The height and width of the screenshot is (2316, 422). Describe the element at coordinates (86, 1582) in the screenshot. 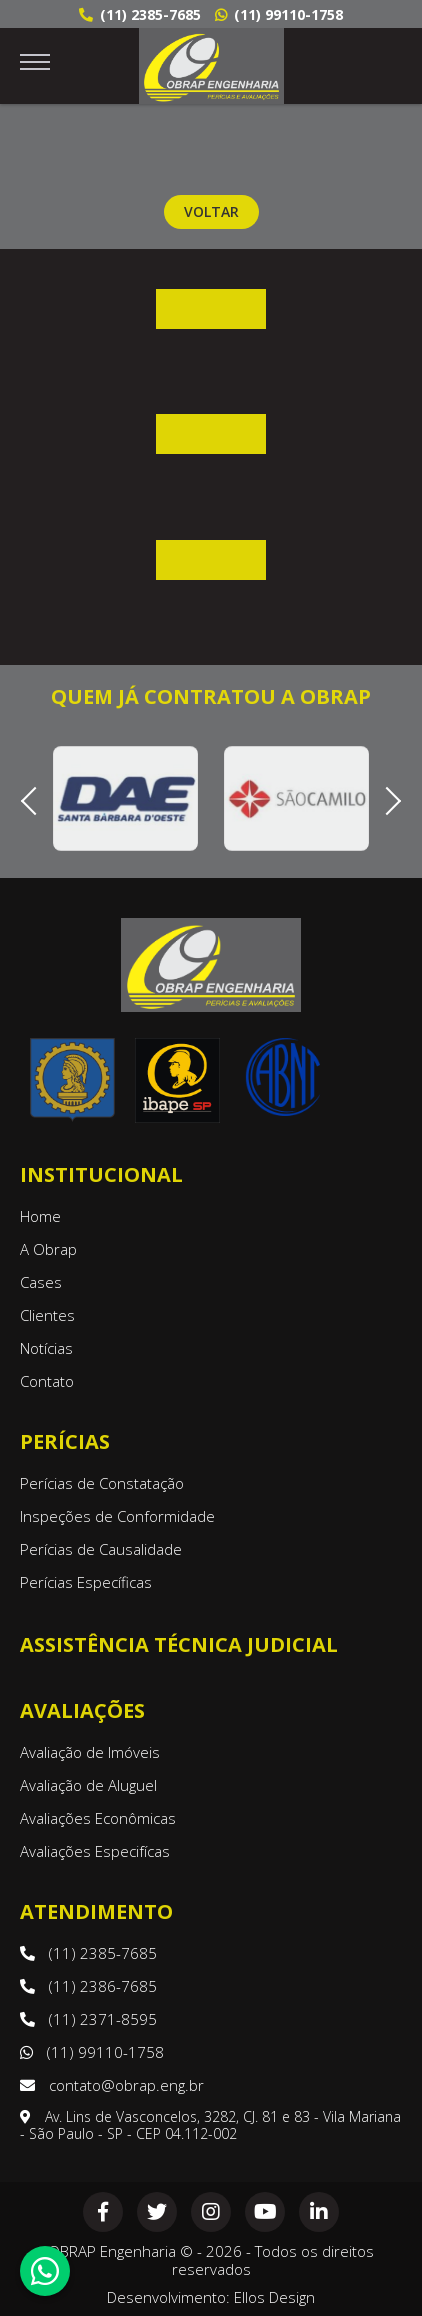

I see `Perícias Específicas` at that location.